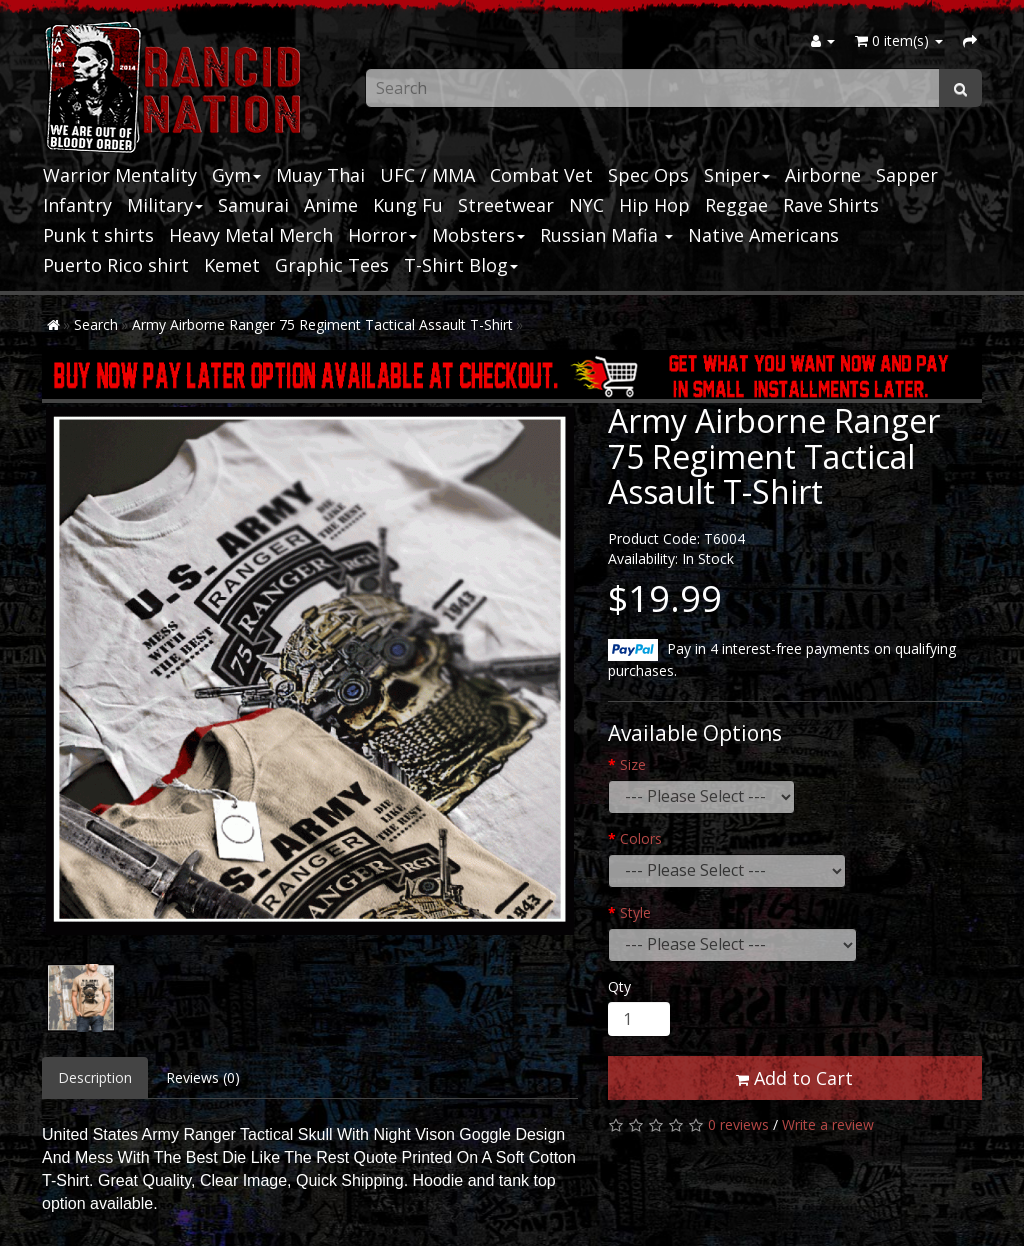 Image resolution: width=1024 pixels, height=1246 pixels. I want to click on Horror, so click(382, 235).